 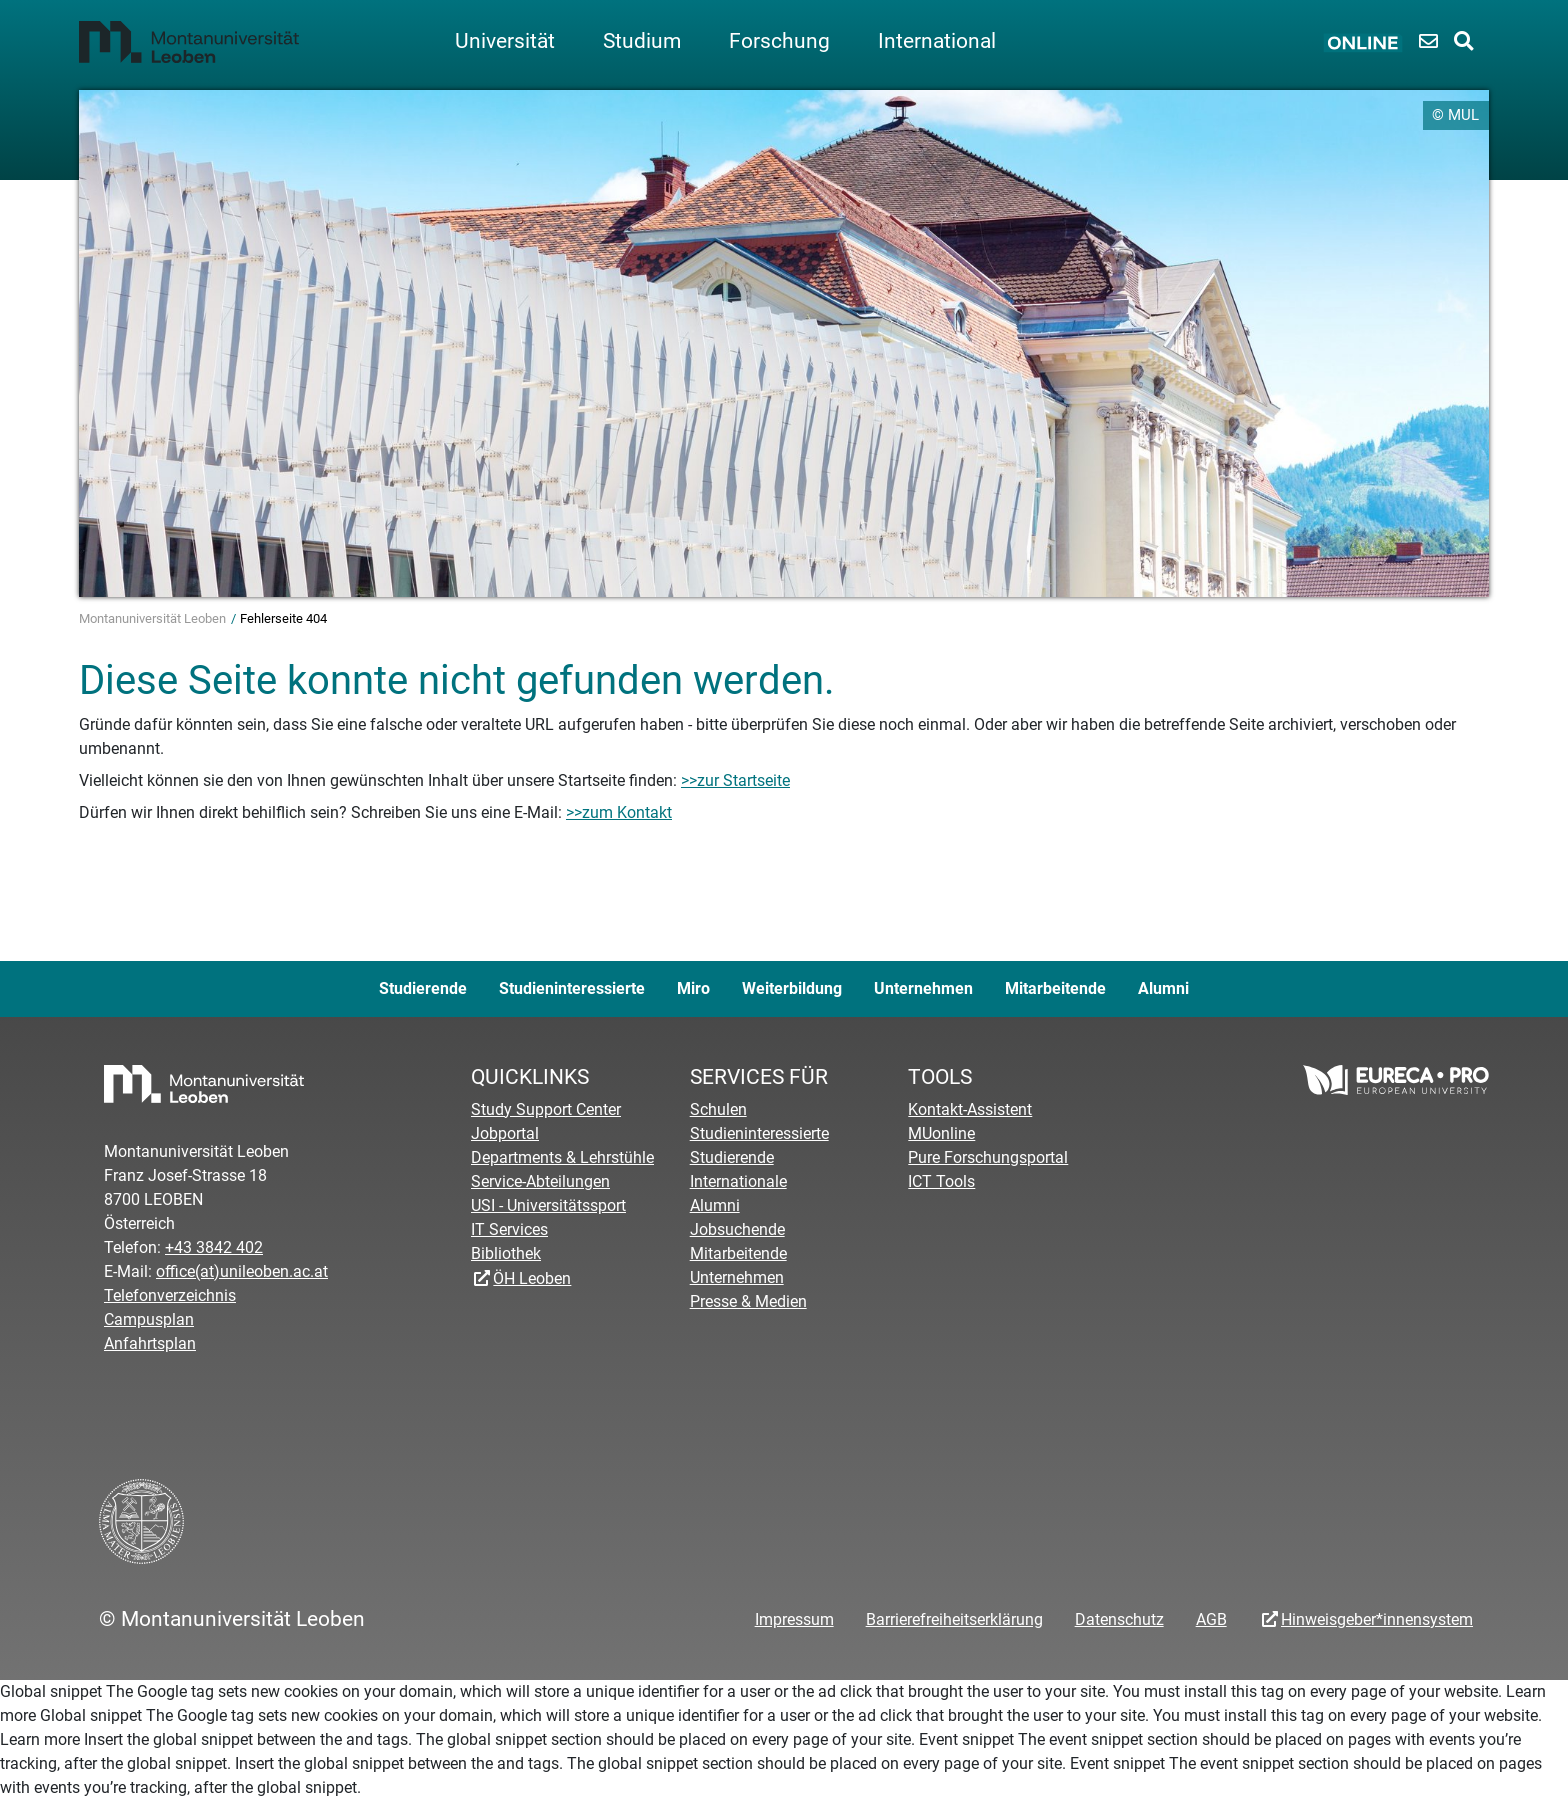 What do you see at coordinates (546, 1109) in the screenshot?
I see `Study Support Center` at bounding box center [546, 1109].